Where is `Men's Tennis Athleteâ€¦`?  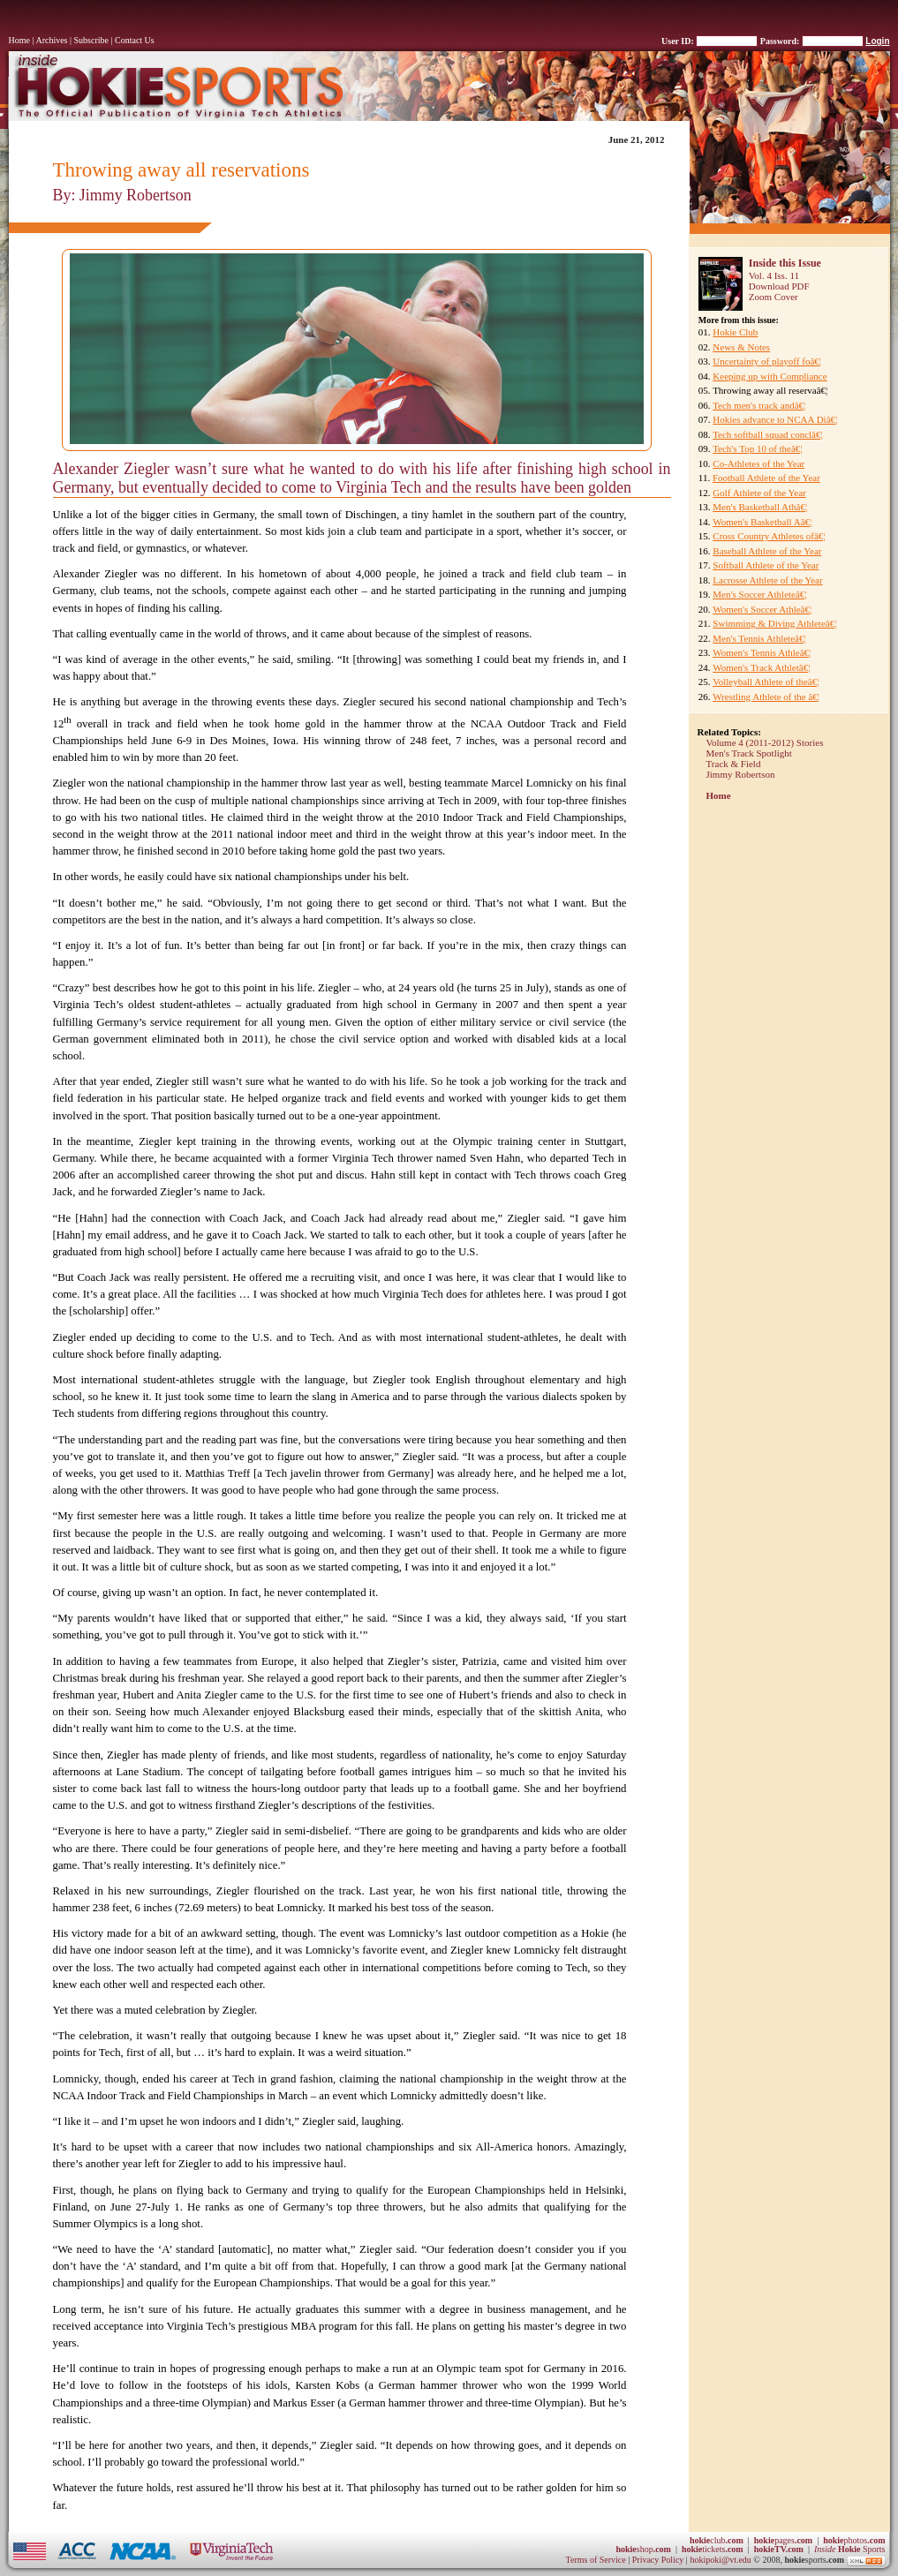
Men's Tennis Athleteâ€¦ is located at coordinates (759, 638).